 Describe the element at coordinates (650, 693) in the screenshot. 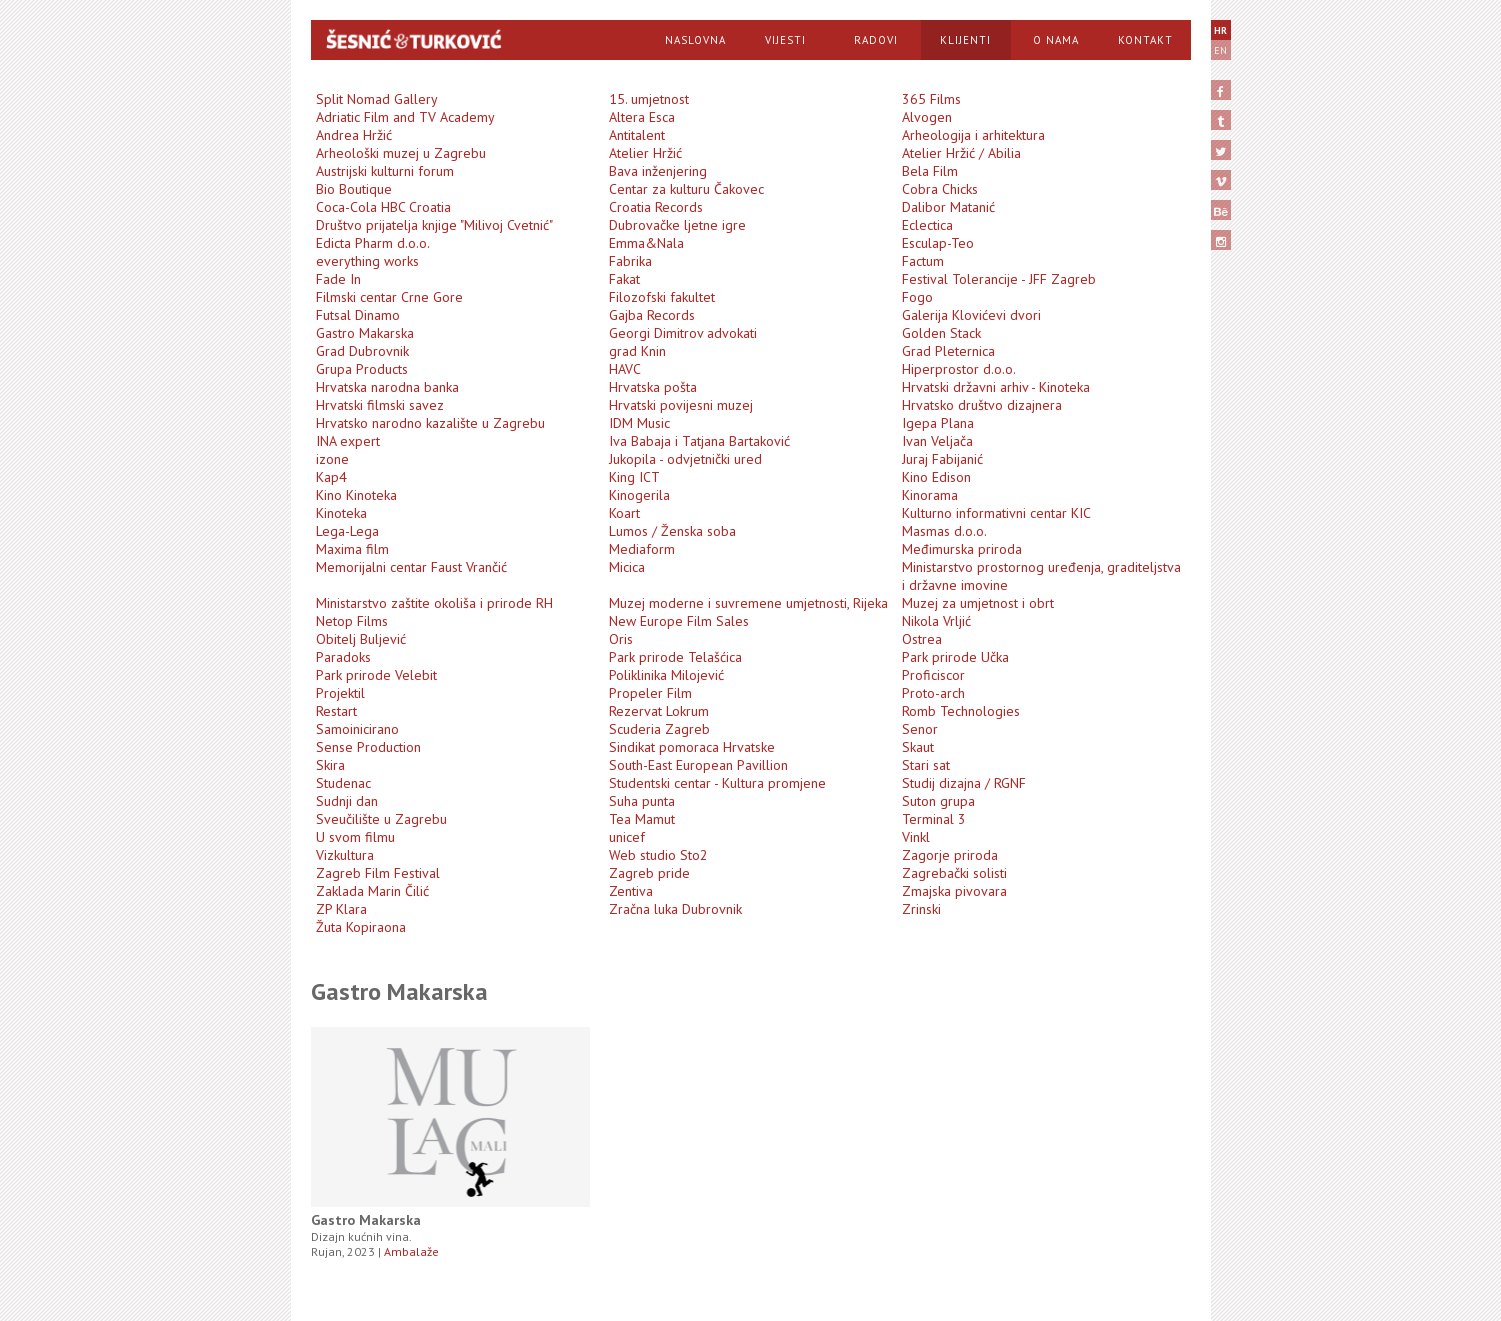

I see `Propeler Film` at that location.